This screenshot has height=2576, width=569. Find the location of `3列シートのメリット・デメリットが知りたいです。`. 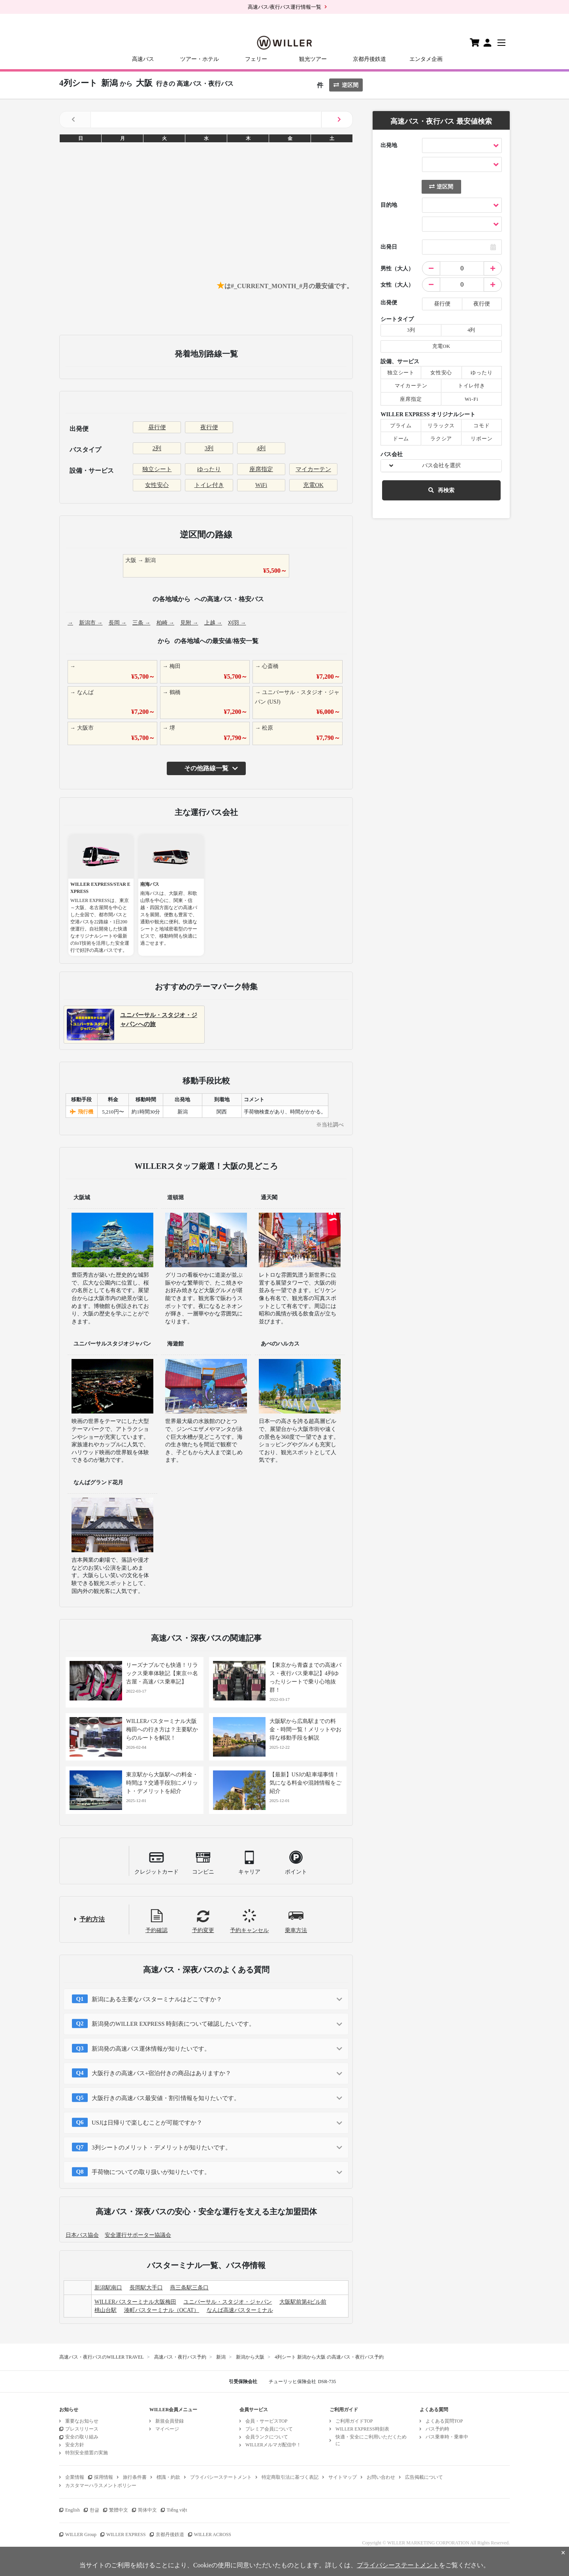

3列シートのメリット・デメリットが知りたいです。 is located at coordinates (161, 2147).